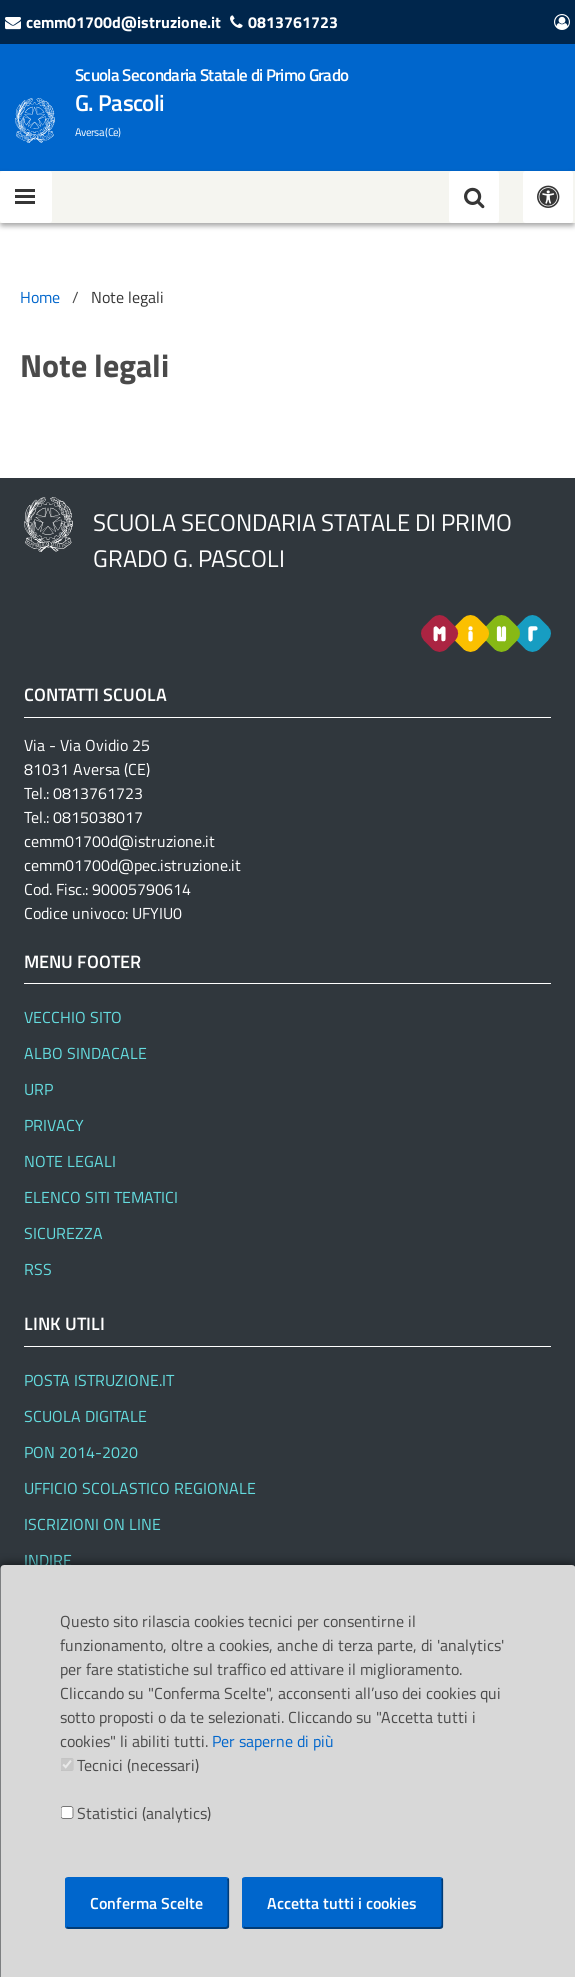 Image resolution: width=575 pixels, height=1977 pixels. Describe the element at coordinates (63, 1233) in the screenshot. I see `Sicurezza` at that location.